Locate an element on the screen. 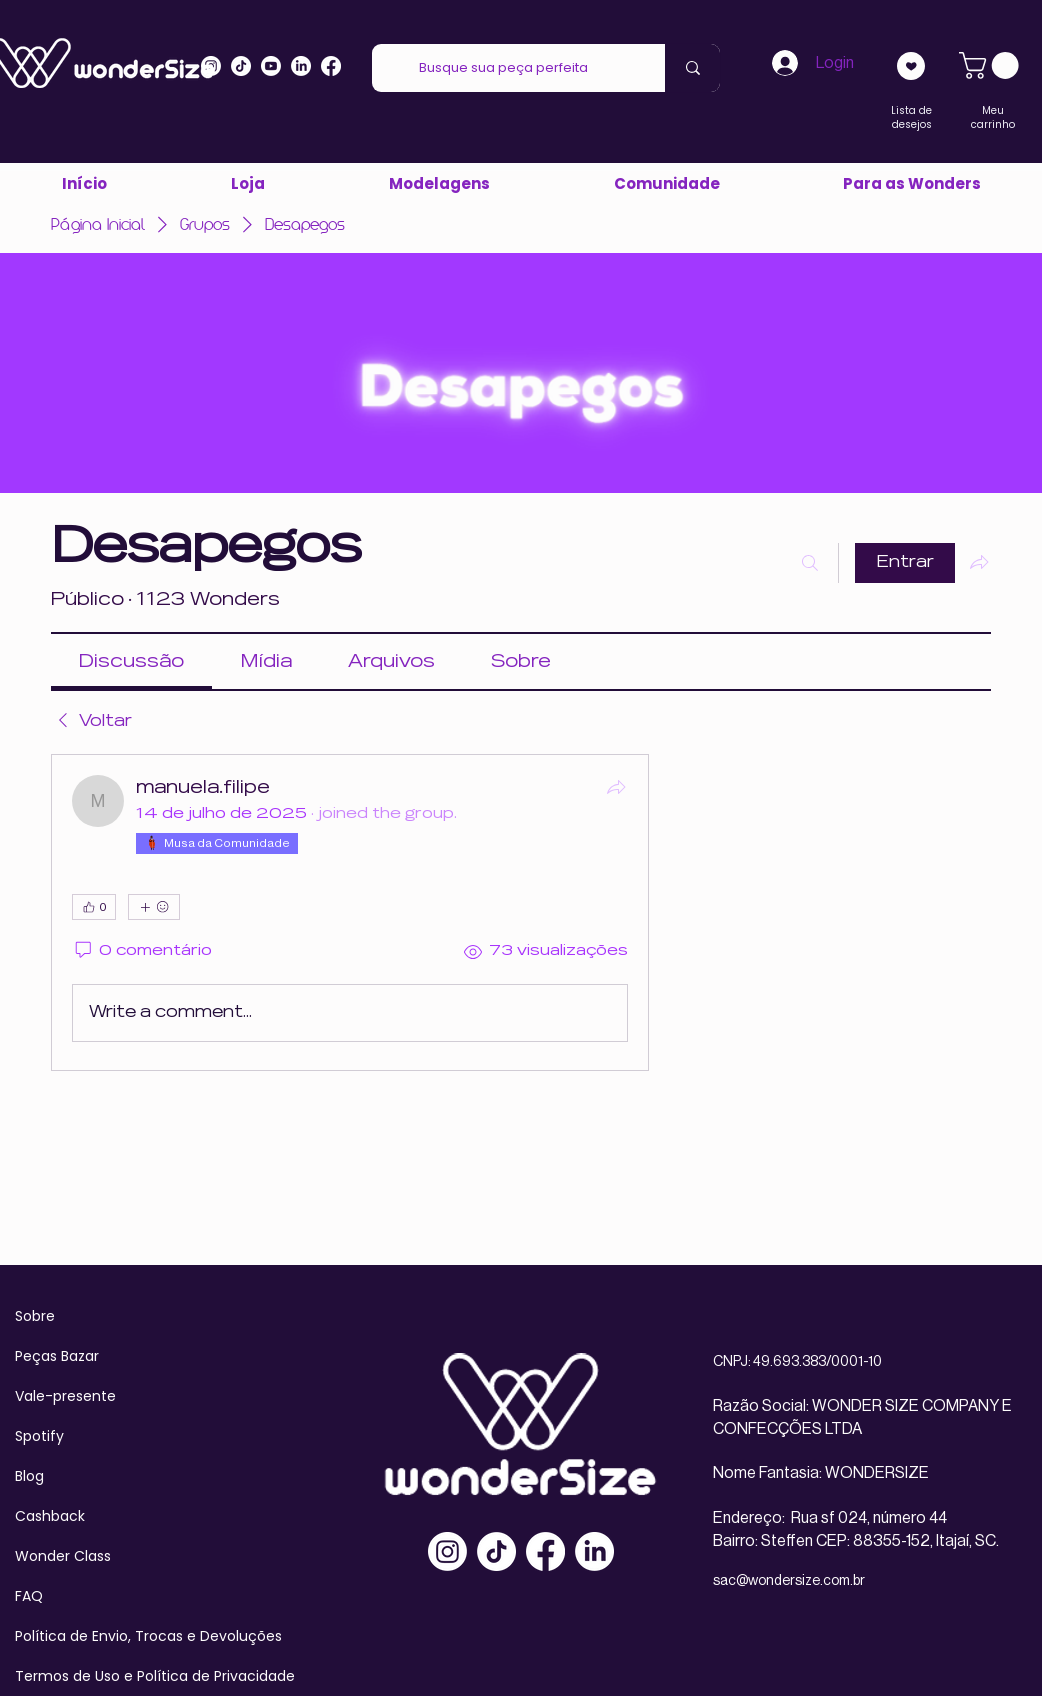 The width and height of the screenshot is (1042, 1696). [0 comentário] is located at coordinates (142, 951).